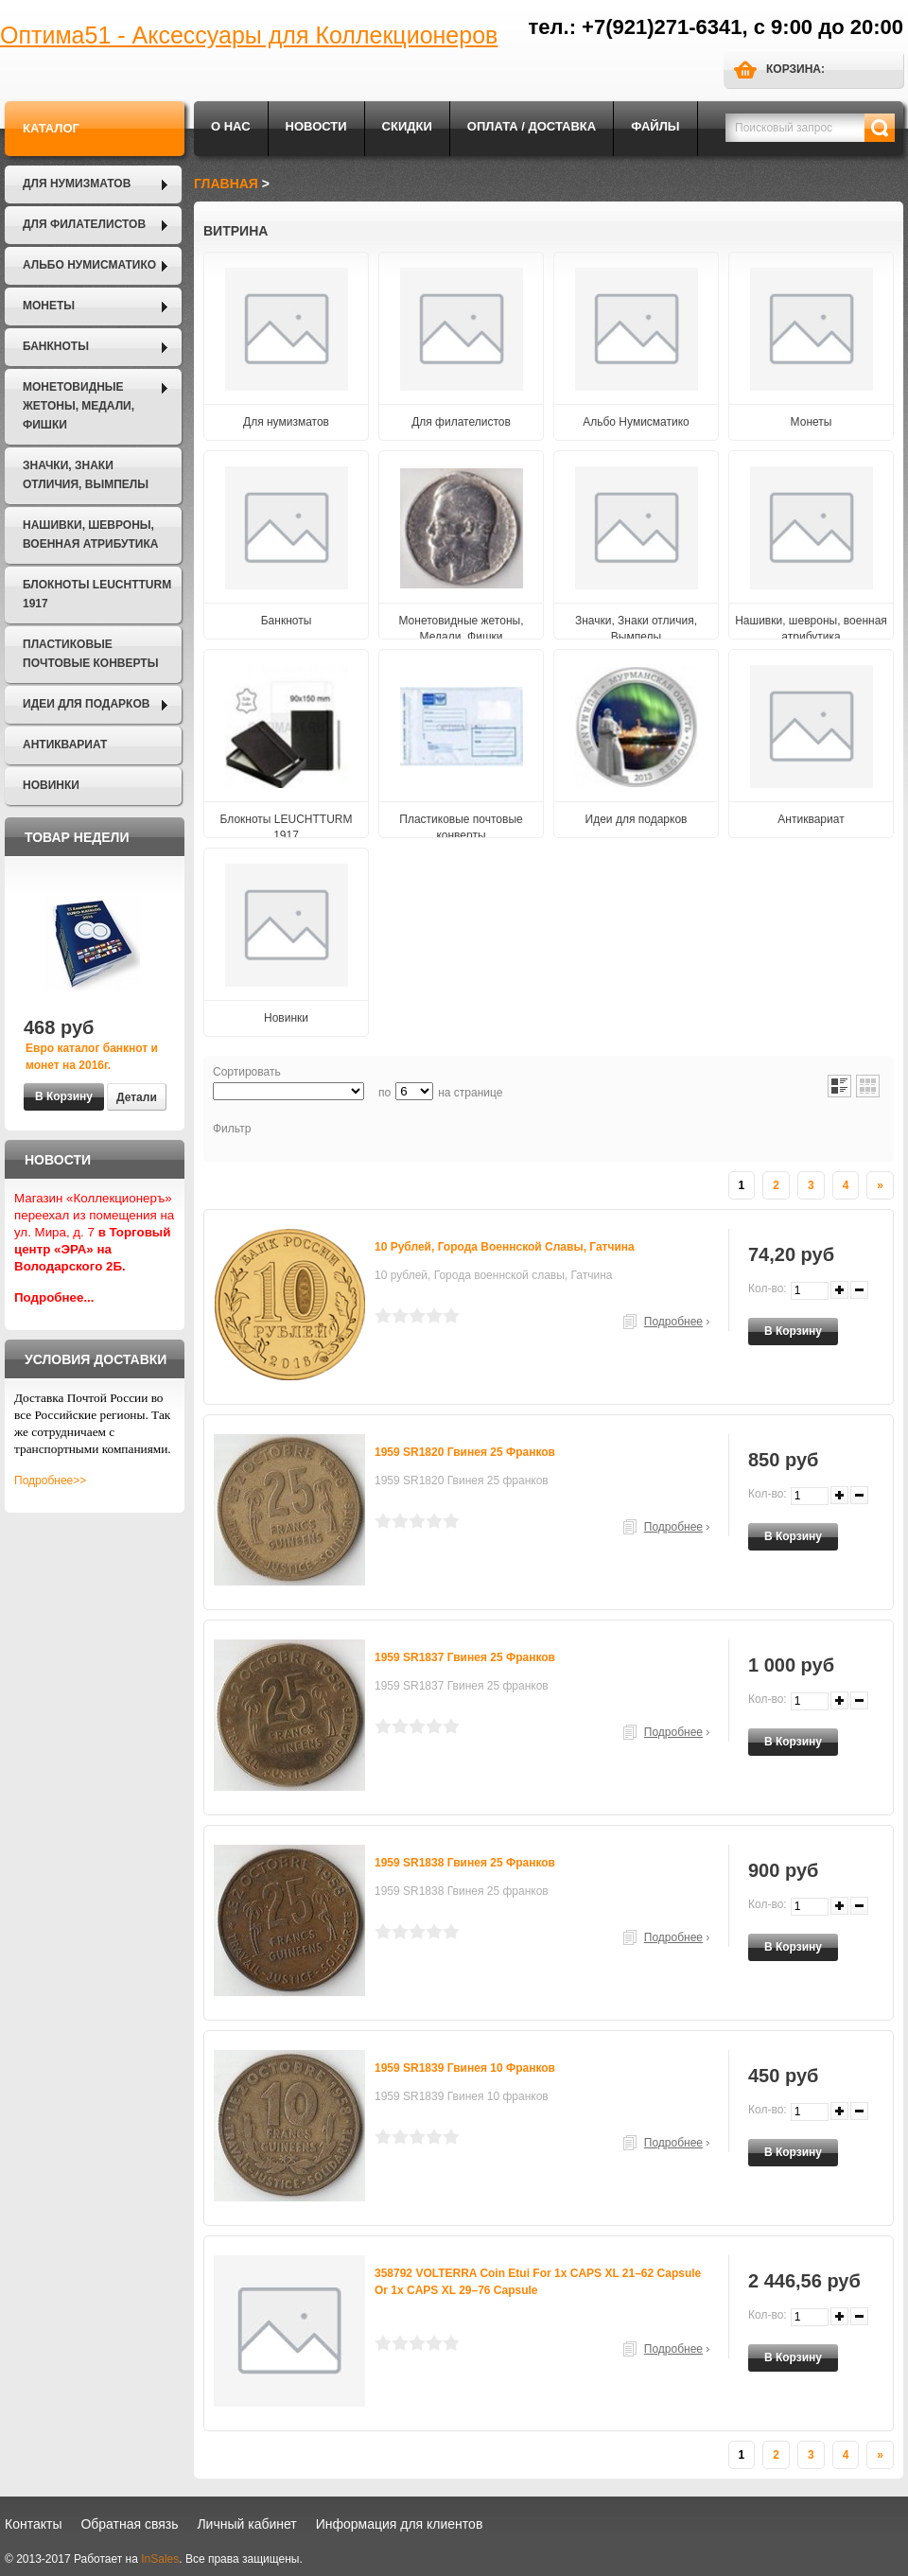 Image resolution: width=908 pixels, height=2576 pixels. Describe the element at coordinates (316, 126) in the screenshot. I see `Новости` at that location.